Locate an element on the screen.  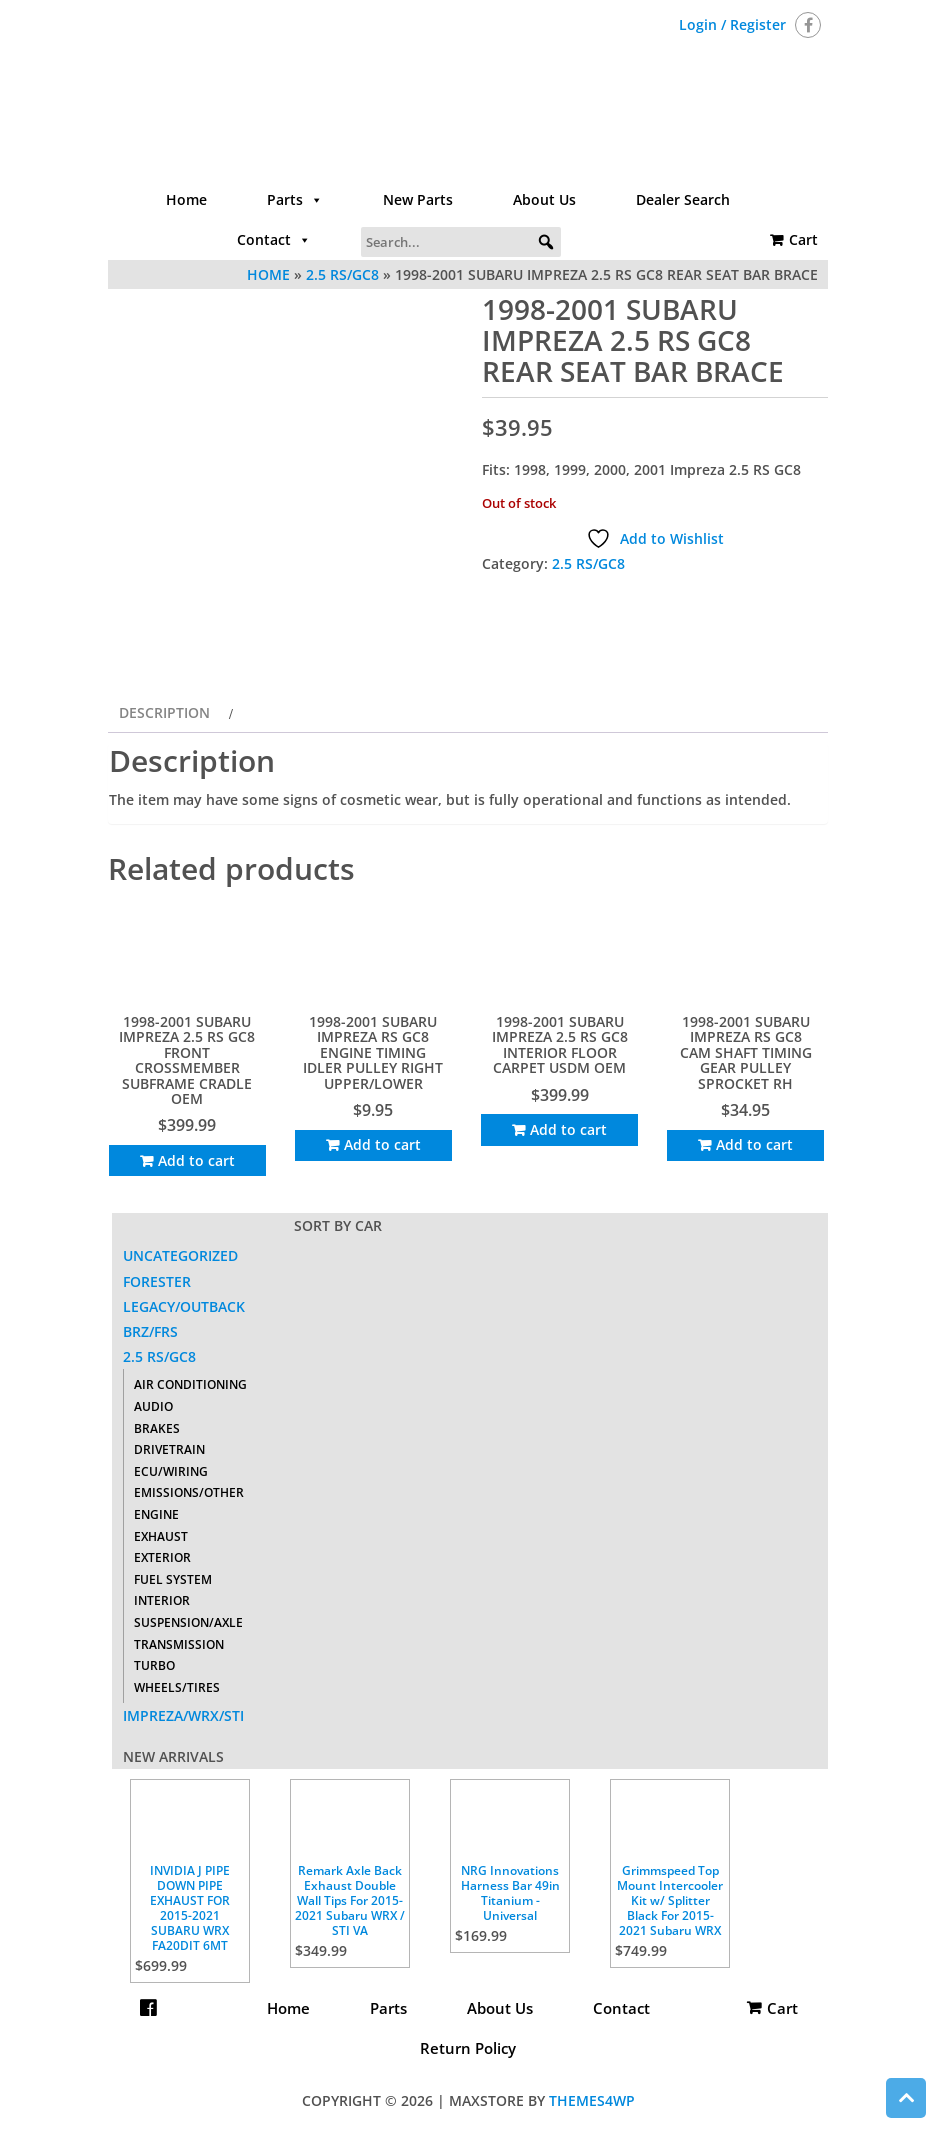
Brakes is located at coordinates (157, 1428).